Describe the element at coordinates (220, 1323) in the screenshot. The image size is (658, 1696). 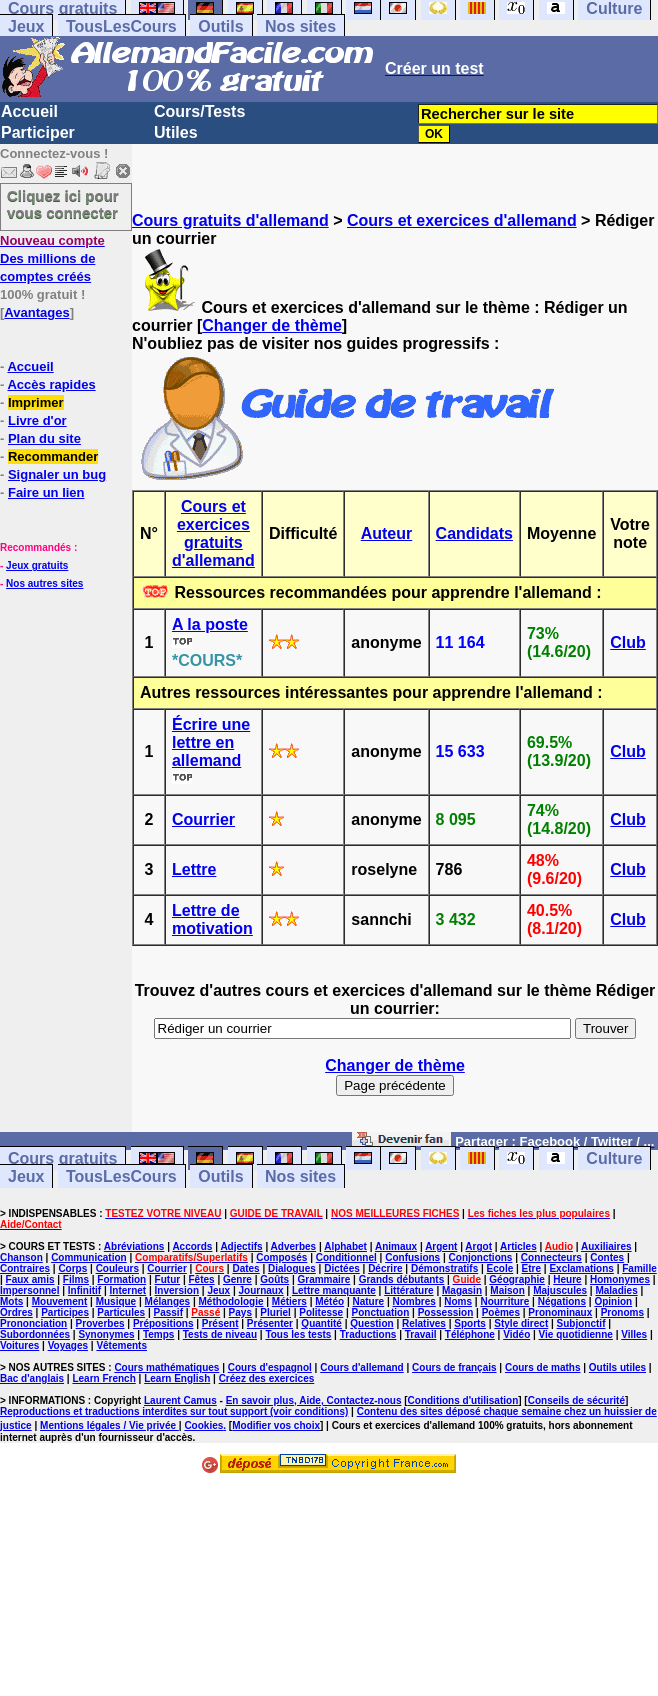
I see `Présent` at that location.